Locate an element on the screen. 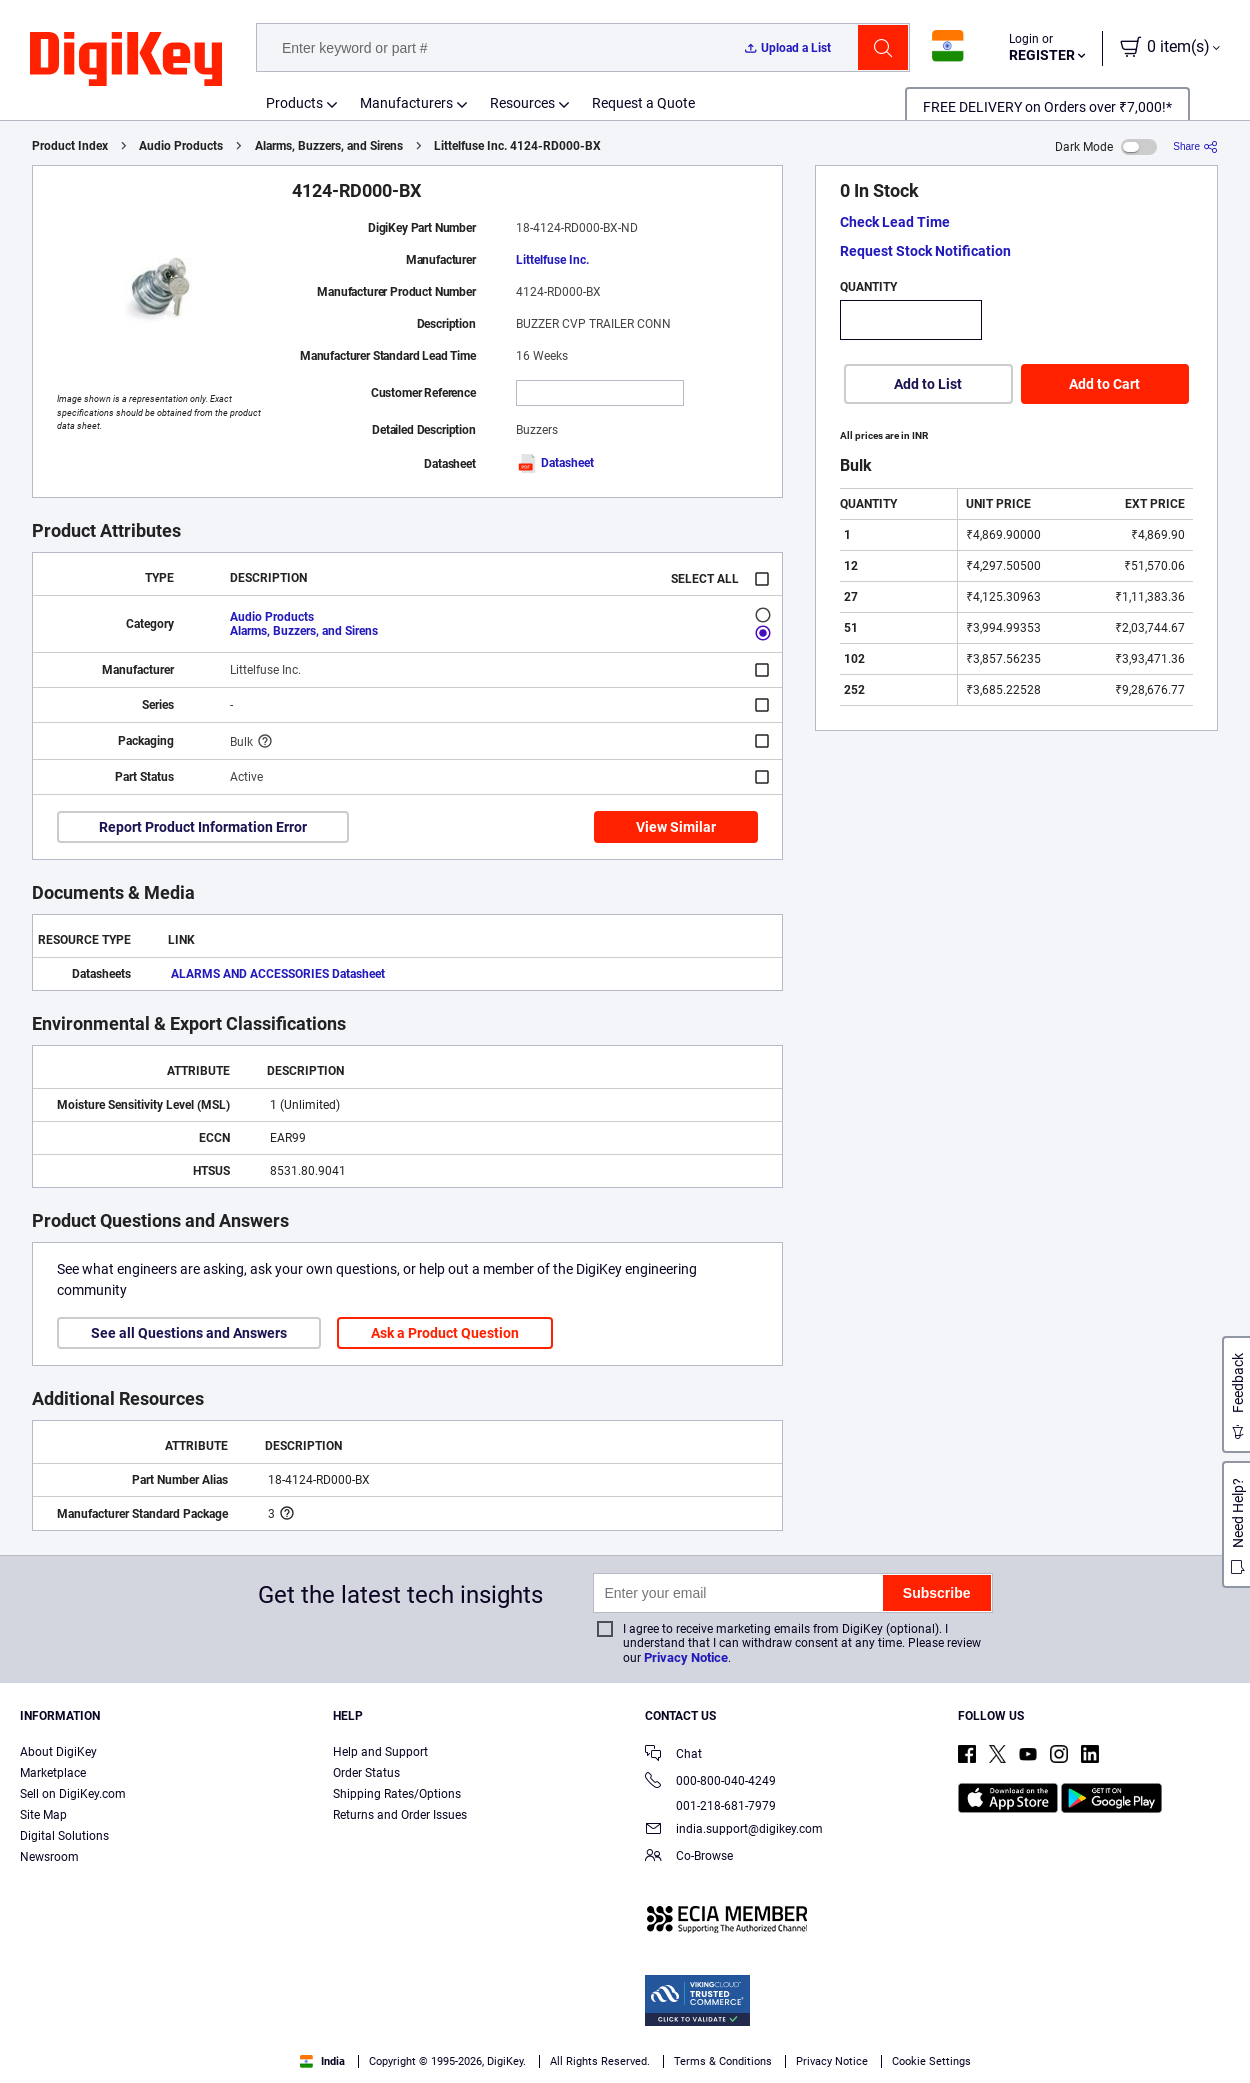 The height and width of the screenshot is (2083, 1250). Audio Products is located at coordinates (181, 146).